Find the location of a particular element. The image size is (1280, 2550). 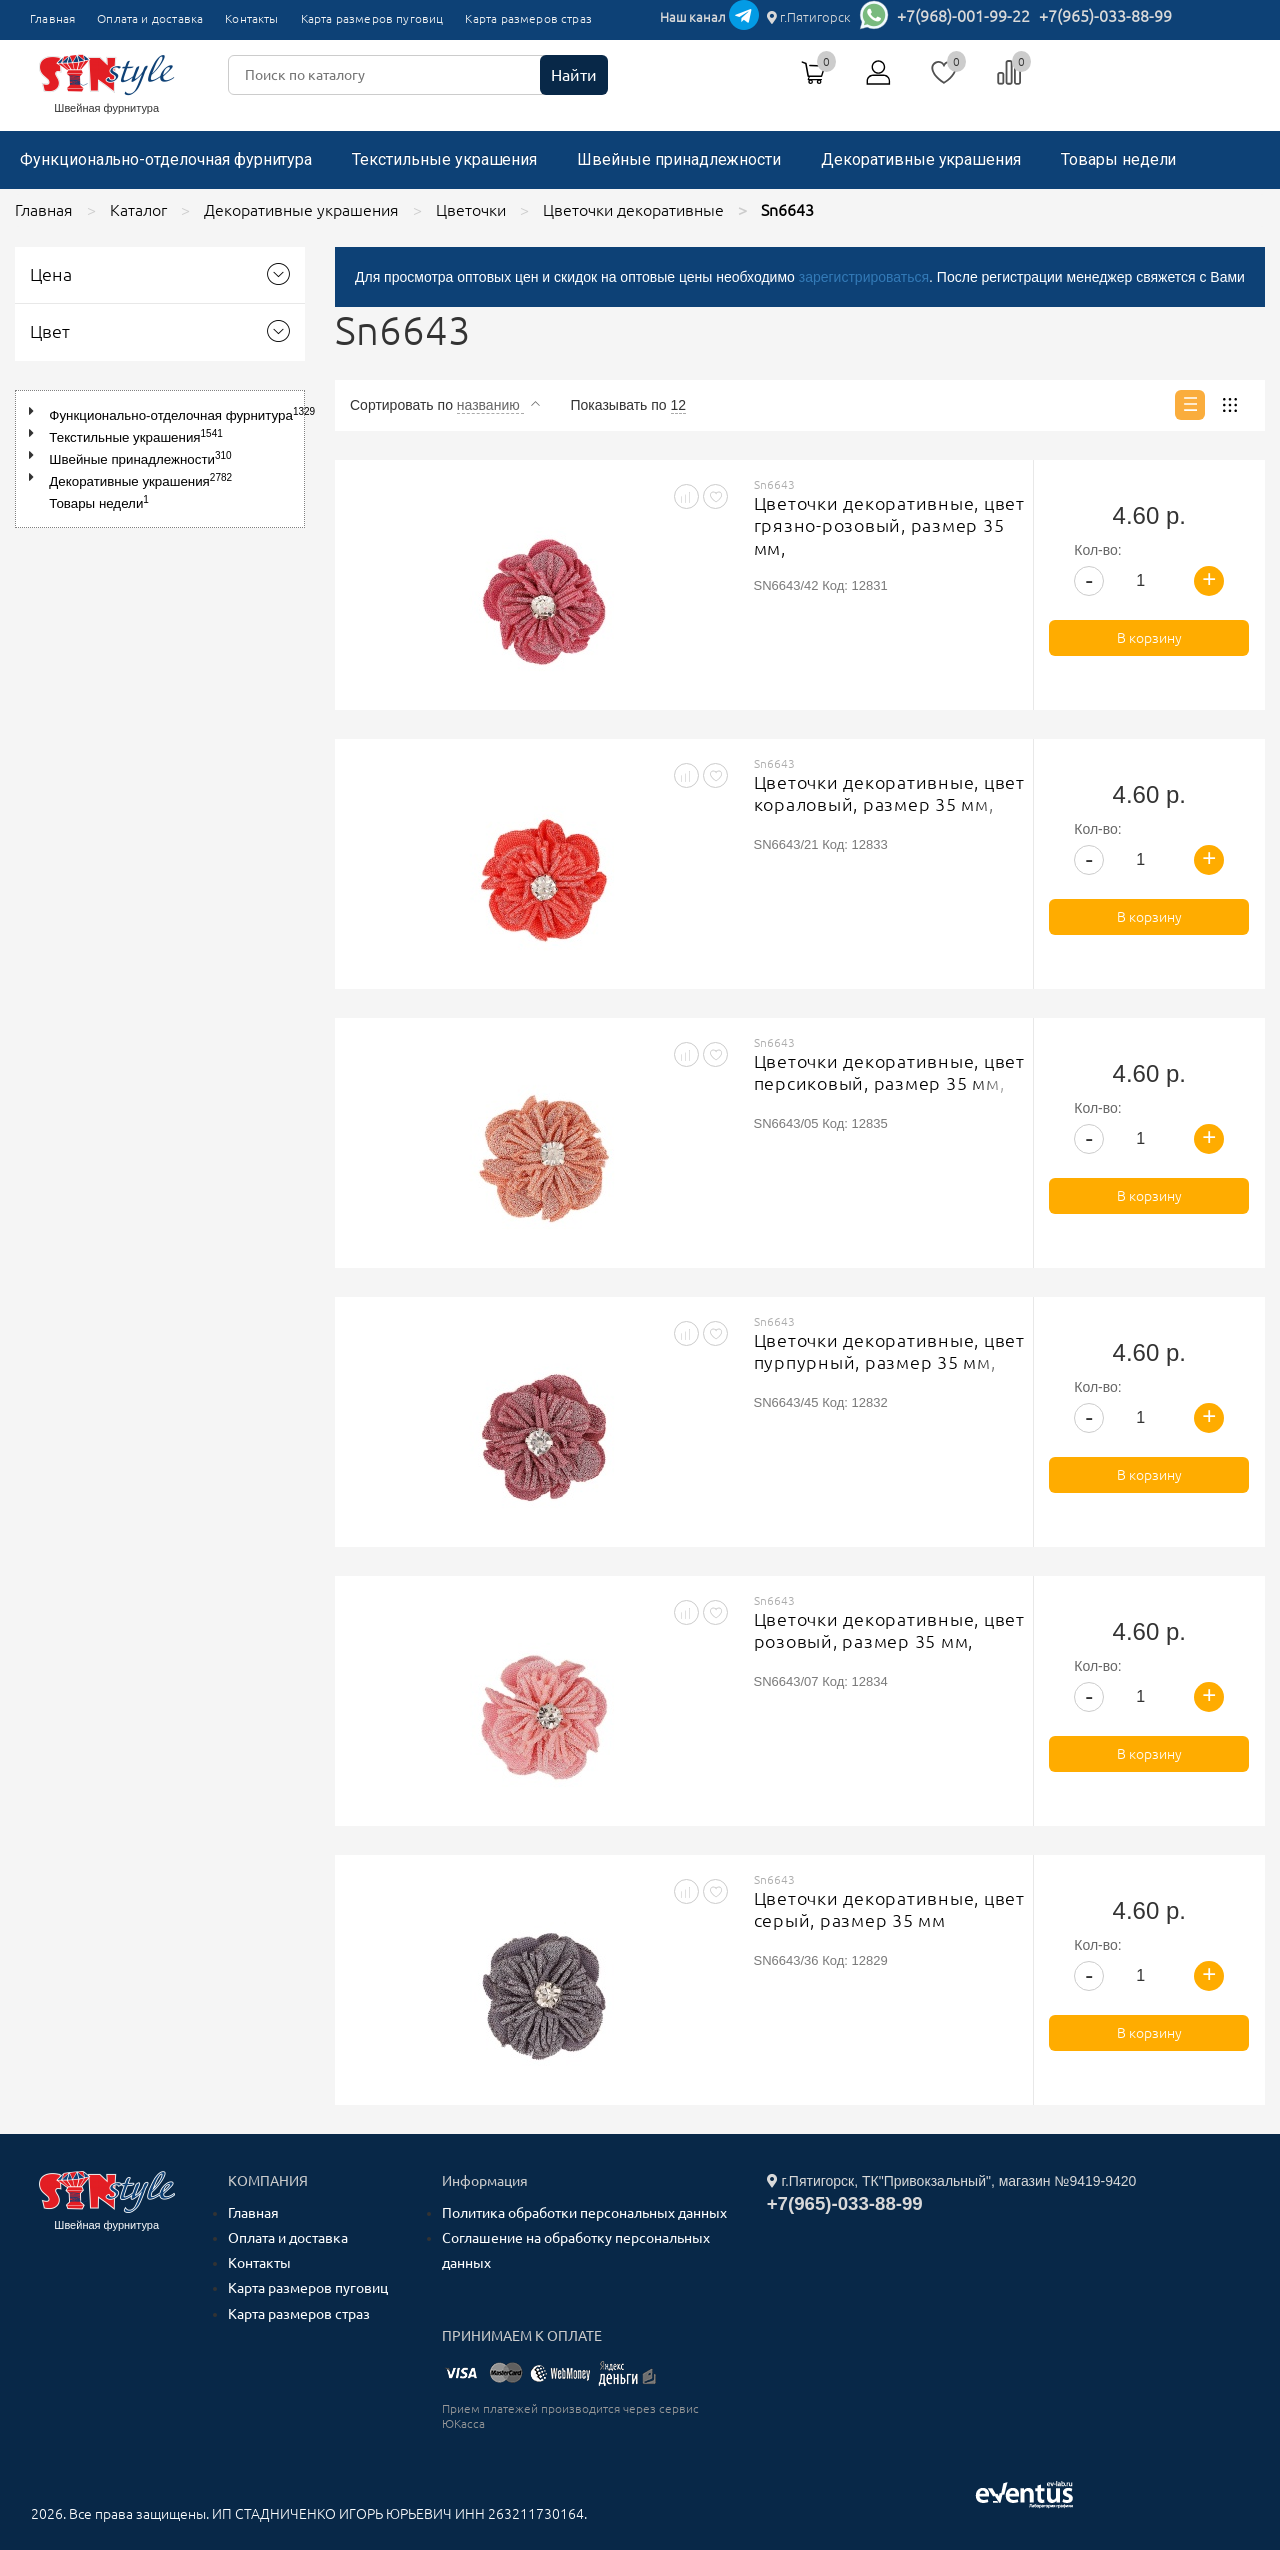

+7(968)-001-99-22 is located at coordinates (963, 16).